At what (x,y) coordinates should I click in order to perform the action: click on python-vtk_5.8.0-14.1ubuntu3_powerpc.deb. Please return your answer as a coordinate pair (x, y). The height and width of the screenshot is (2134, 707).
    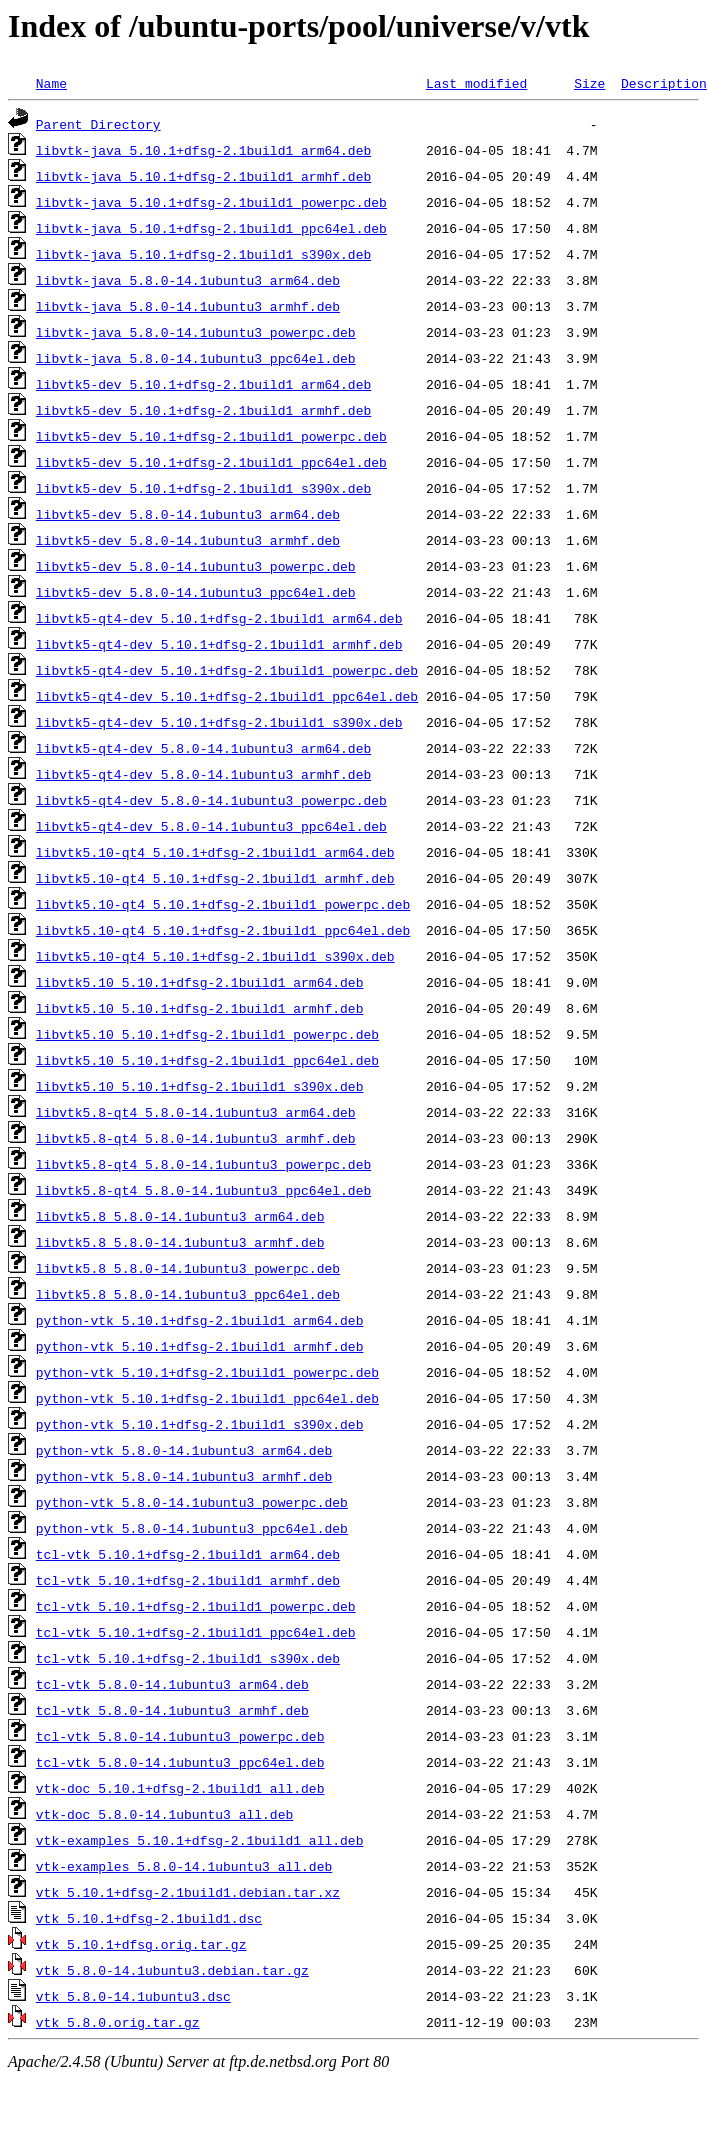
    Looking at the image, I should click on (192, 1502).